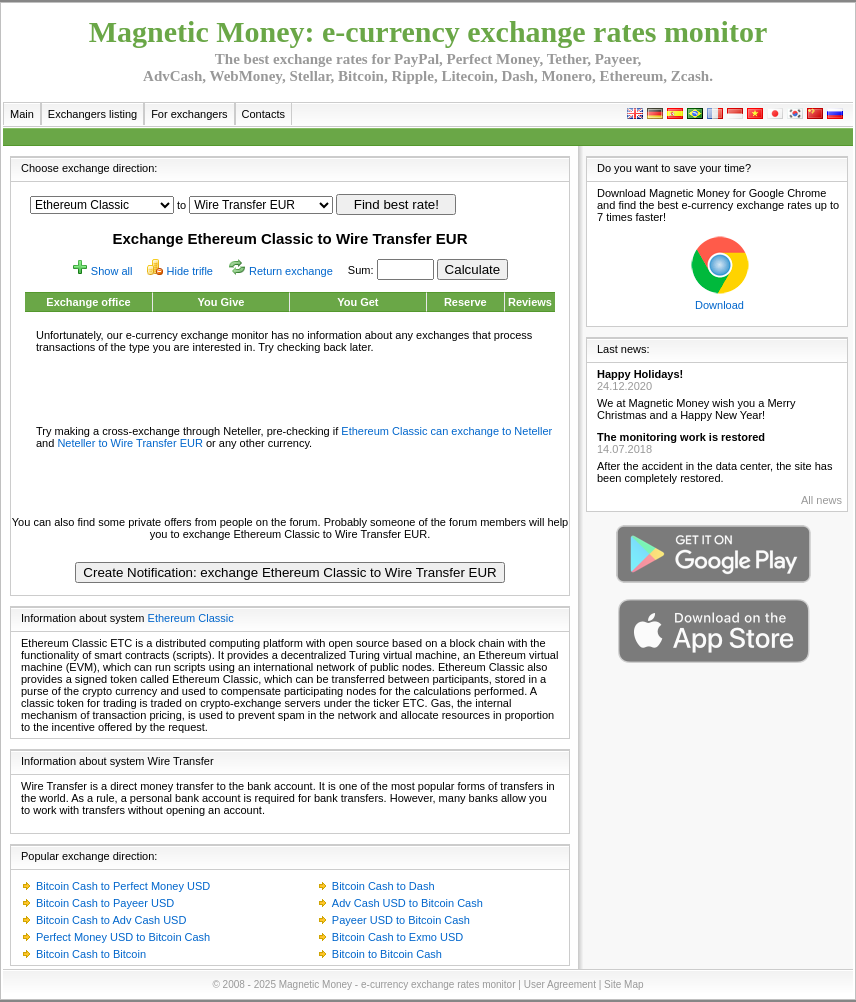 Image resolution: width=856 pixels, height=1002 pixels. I want to click on For exchangers, so click(189, 114).